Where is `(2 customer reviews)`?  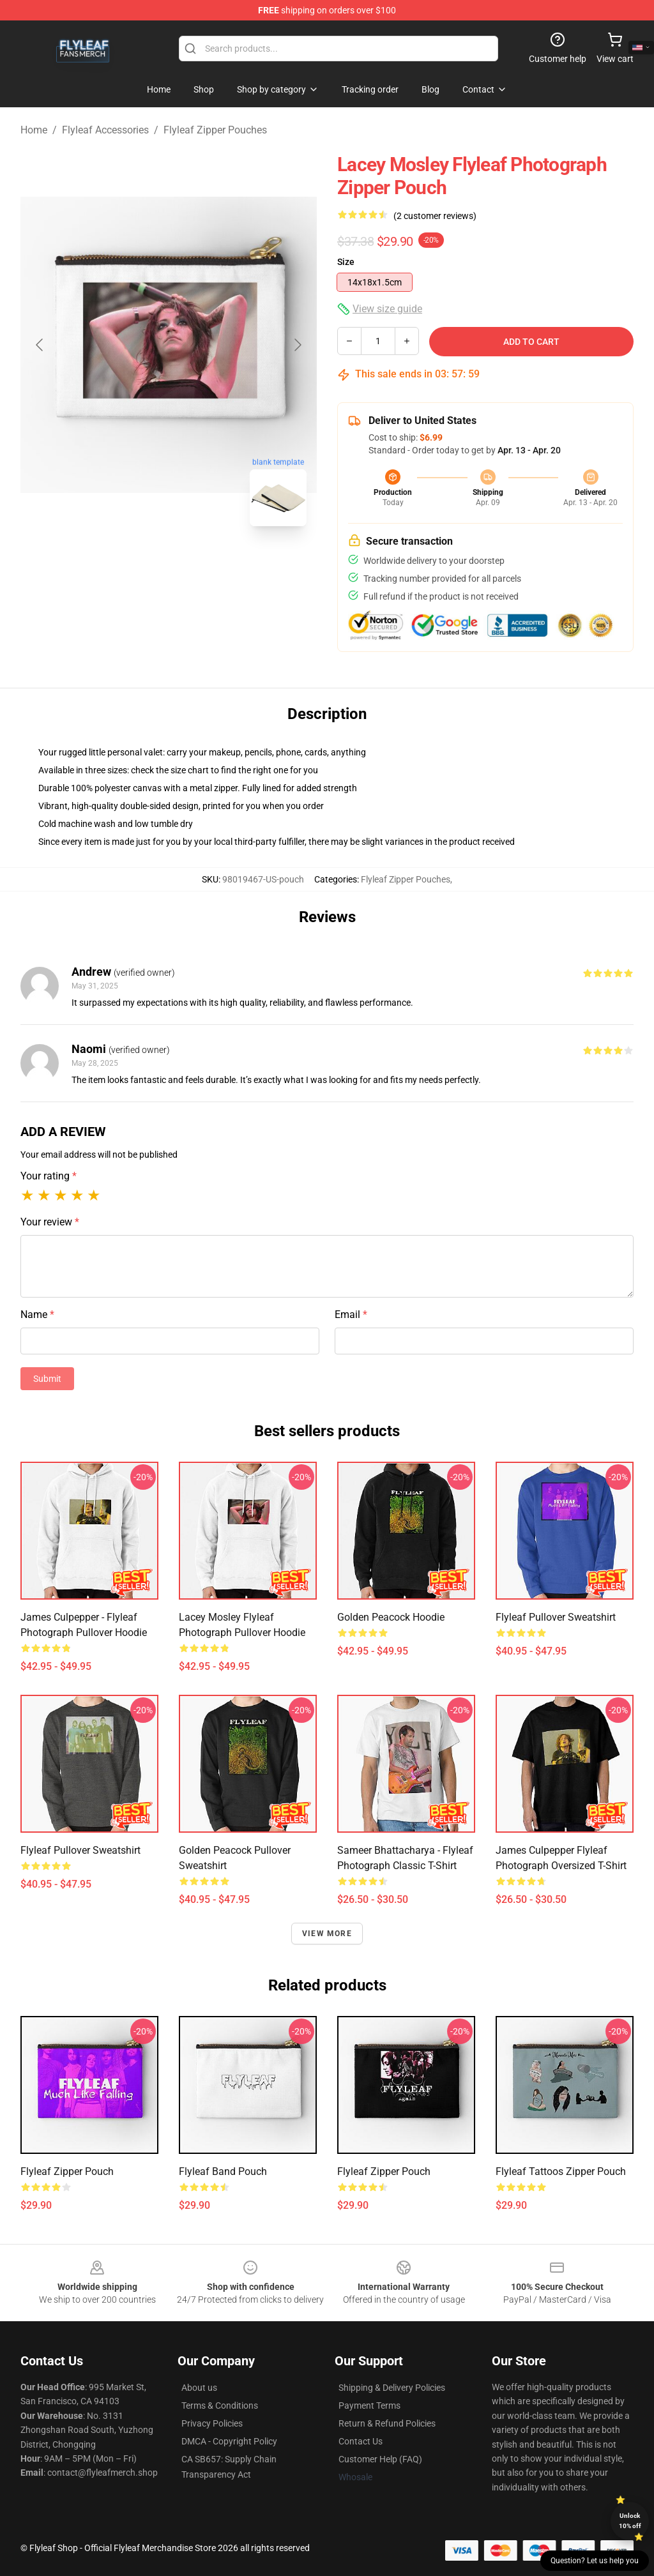 (2 customer reviews) is located at coordinates (434, 216).